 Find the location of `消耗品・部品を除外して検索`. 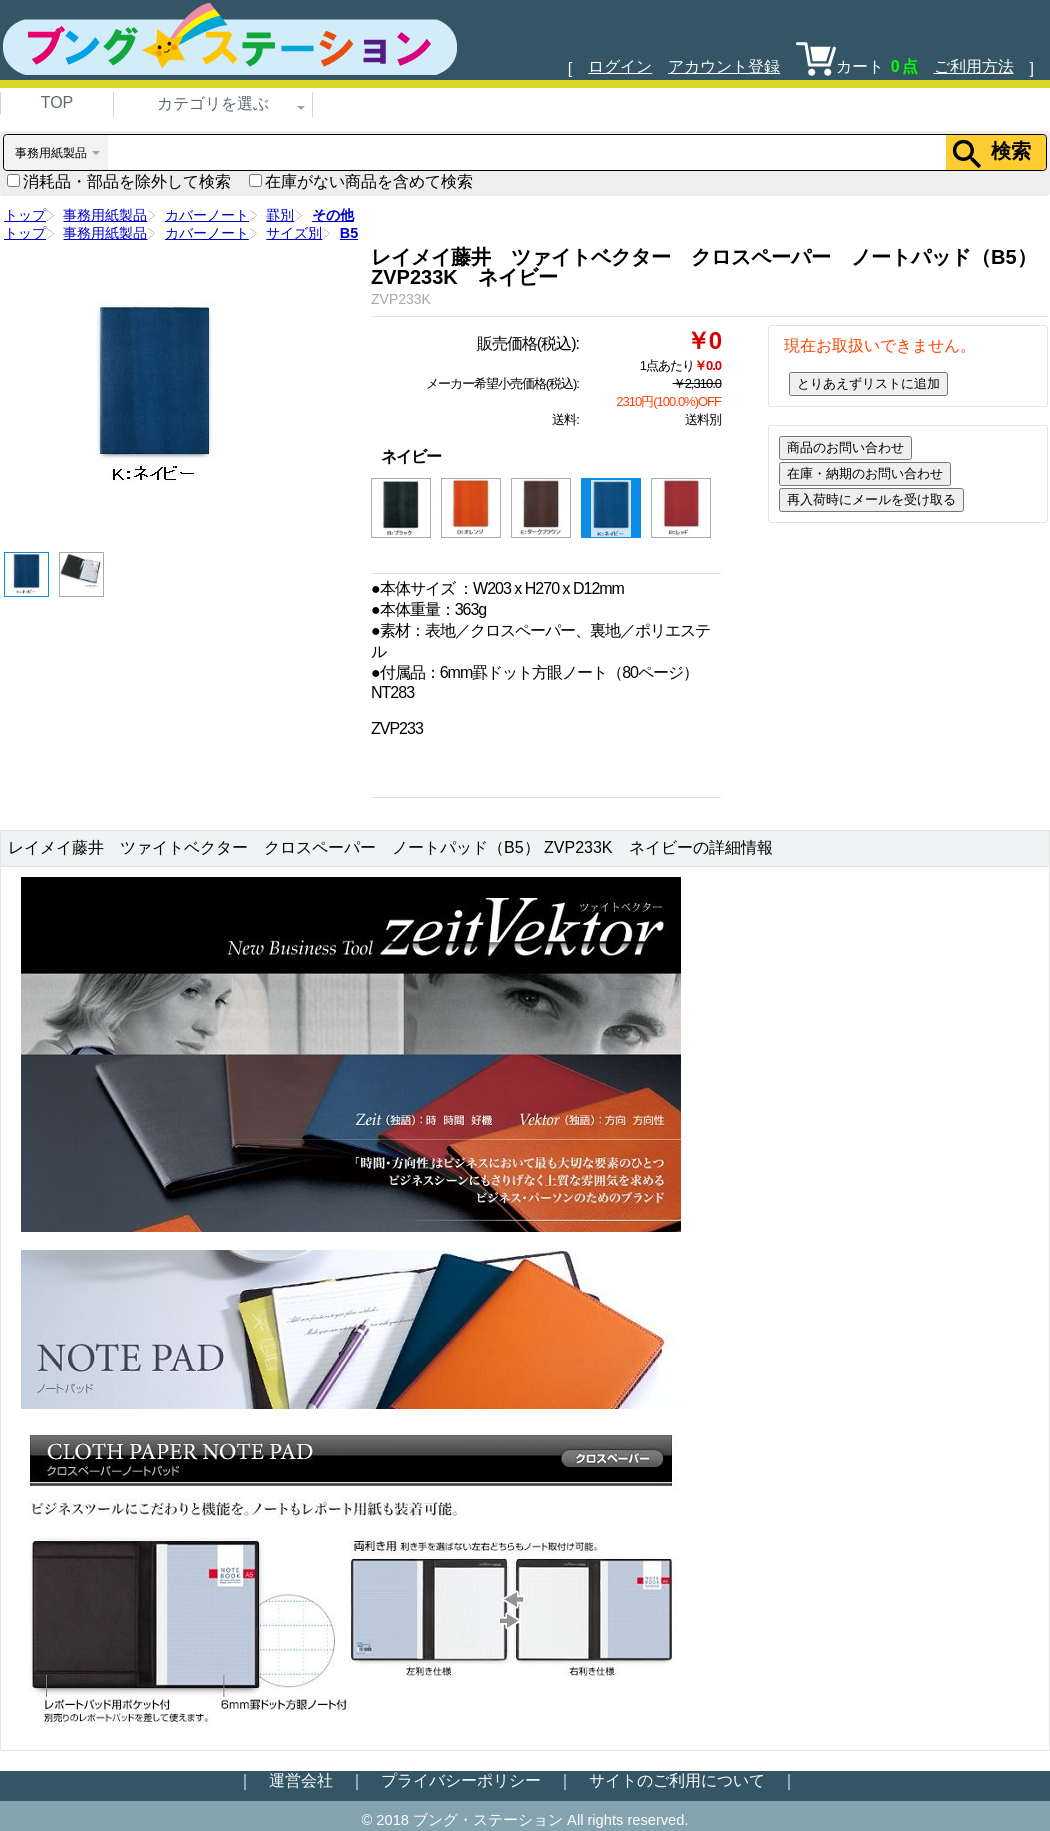

消耗品・部品を除外して検索 is located at coordinates (119, 181).